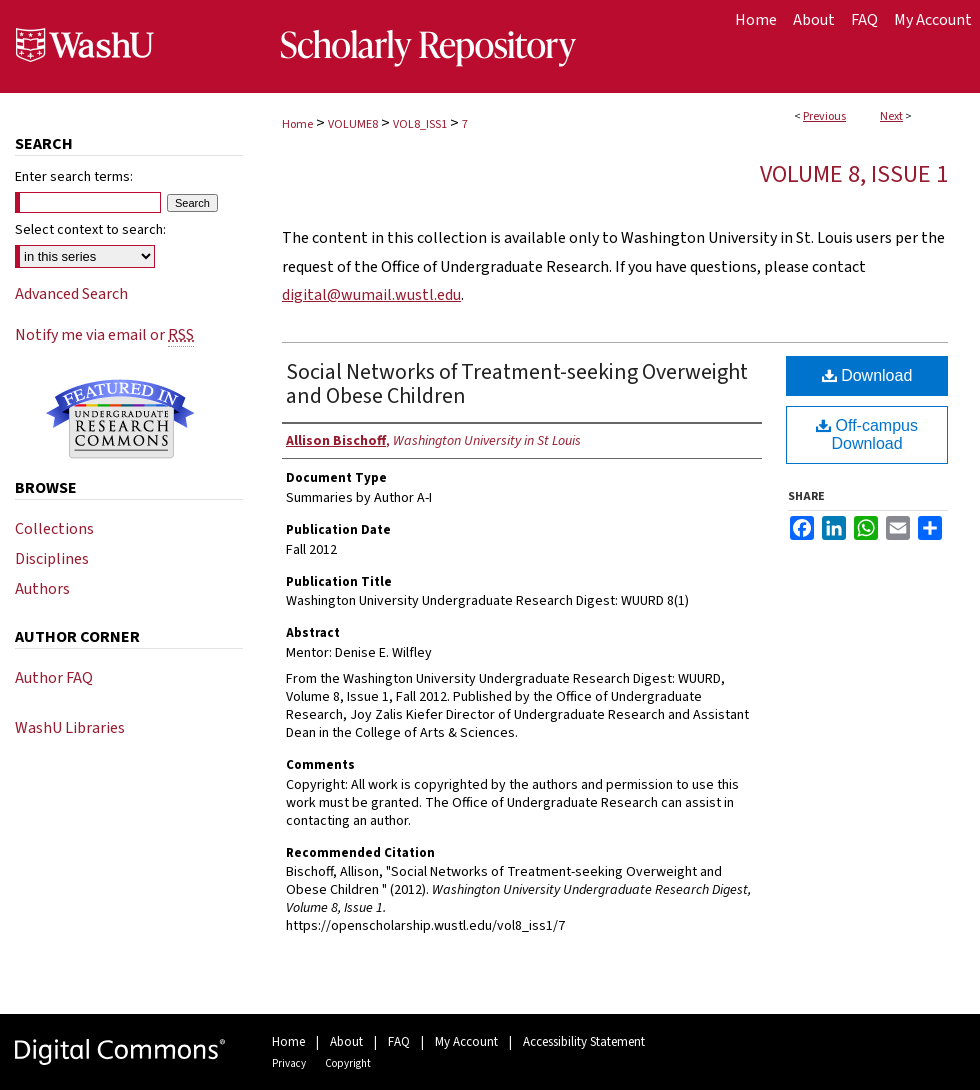  I want to click on VOL8_ISS1, so click(420, 124).